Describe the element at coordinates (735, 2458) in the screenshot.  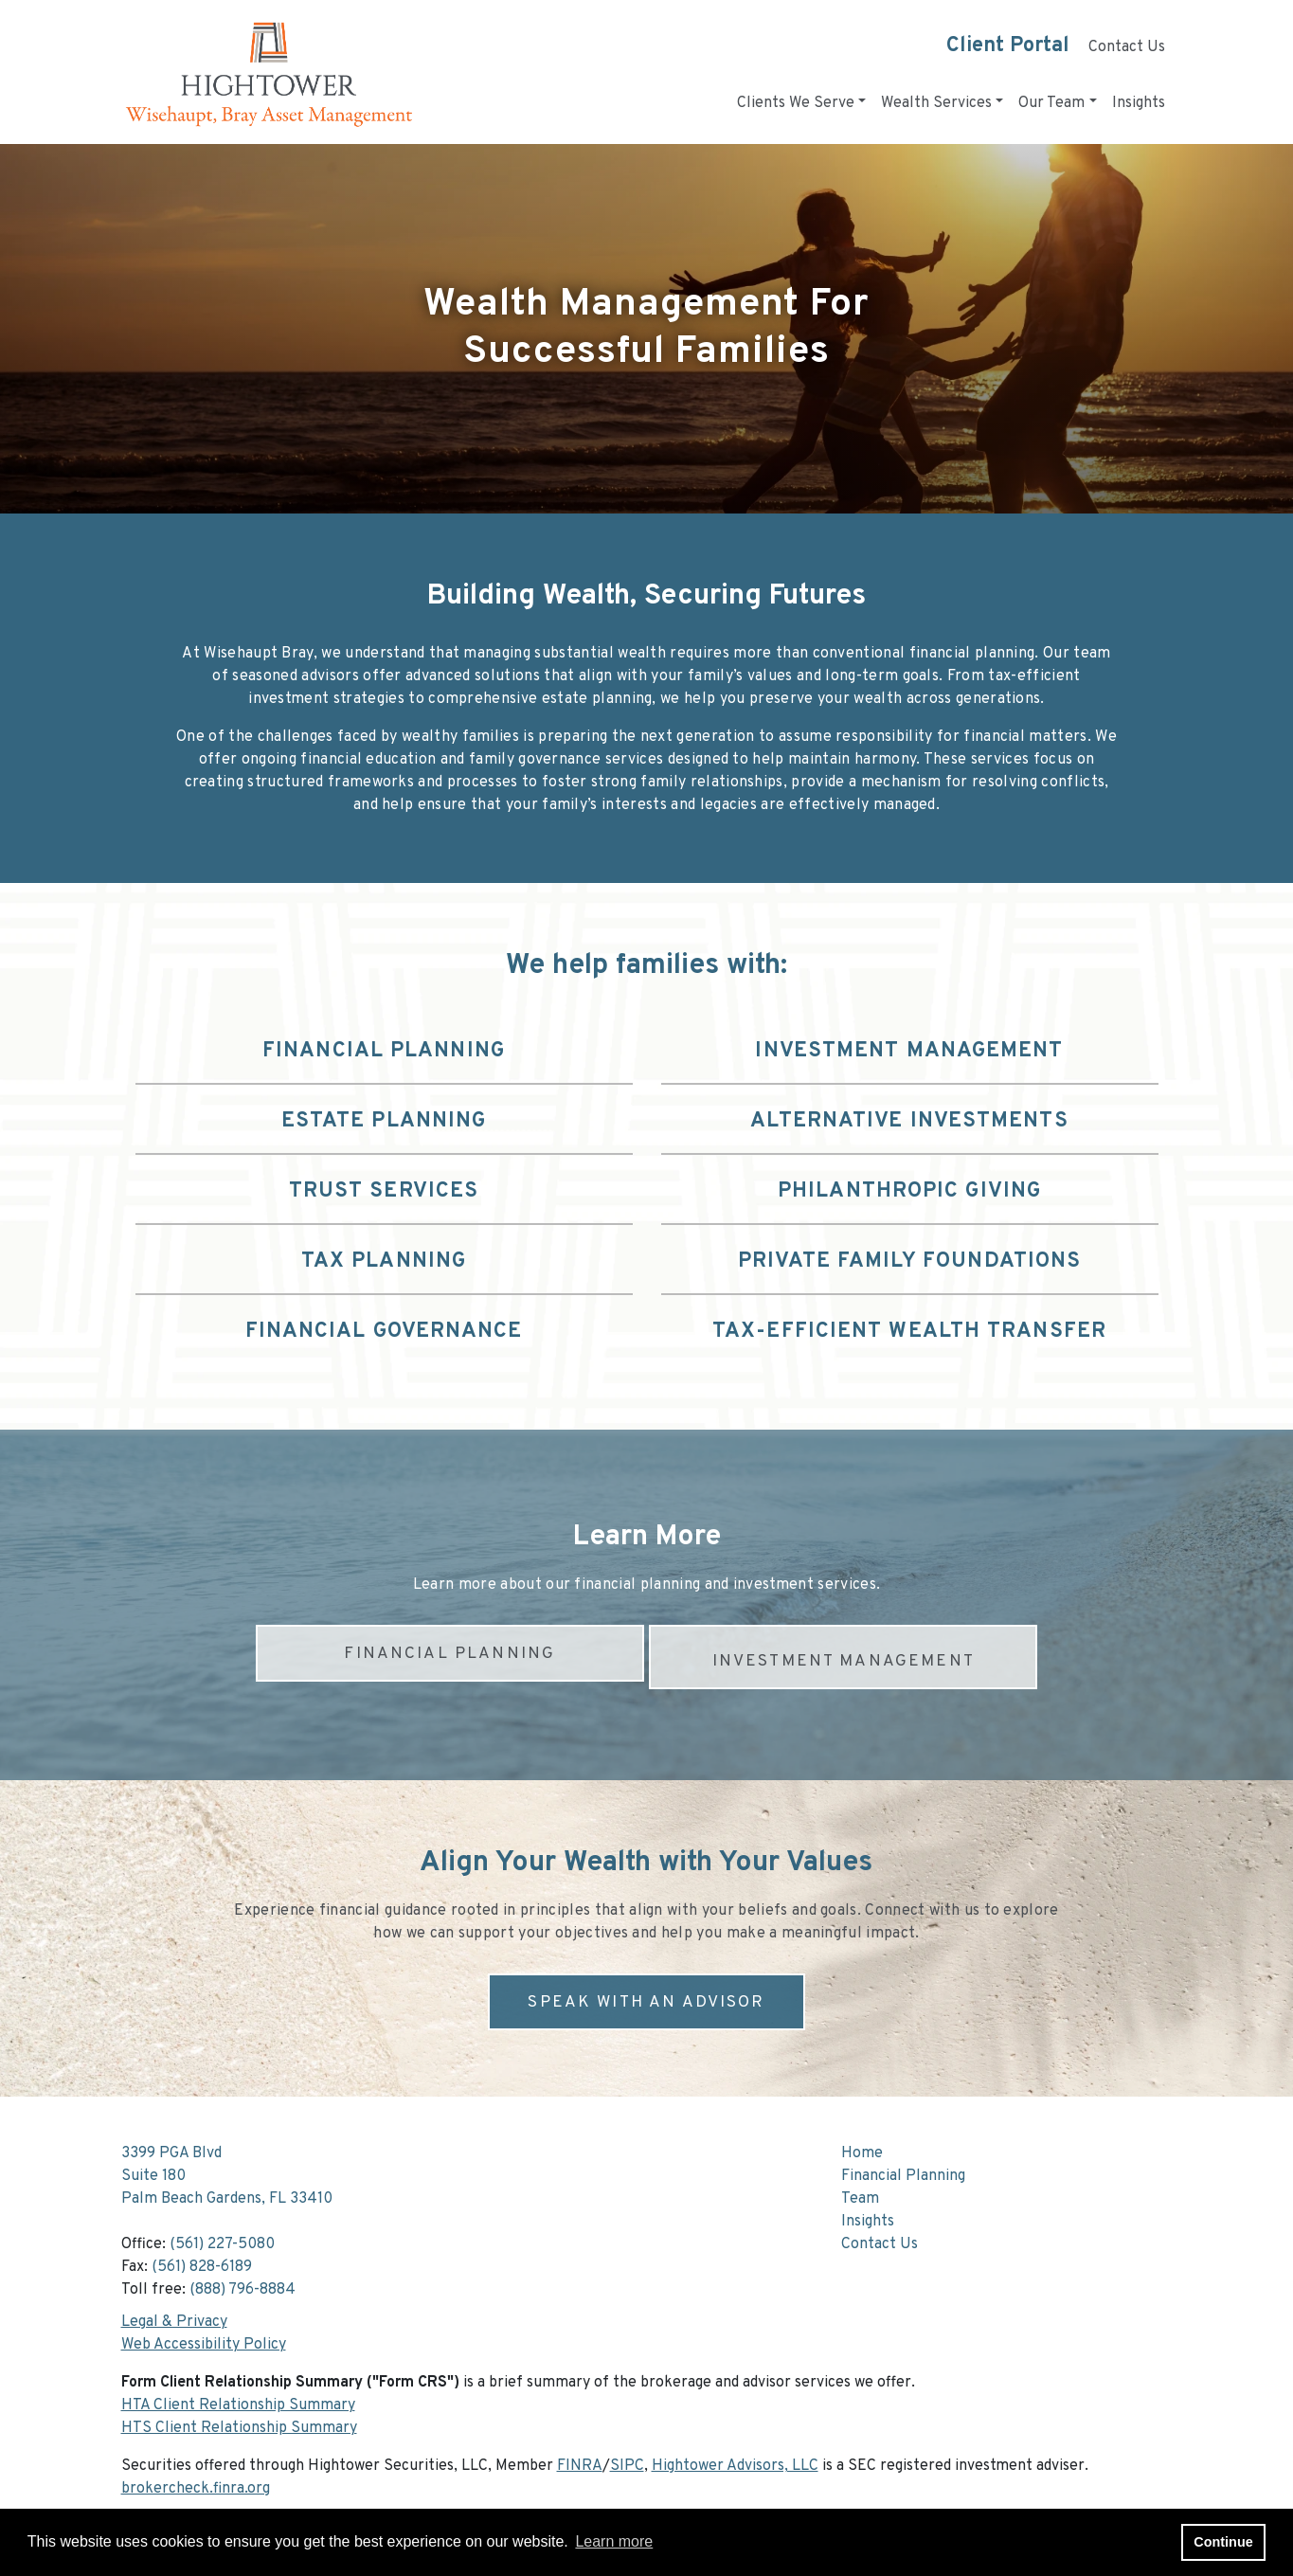
I see `Hightower Advisors, LLC` at that location.